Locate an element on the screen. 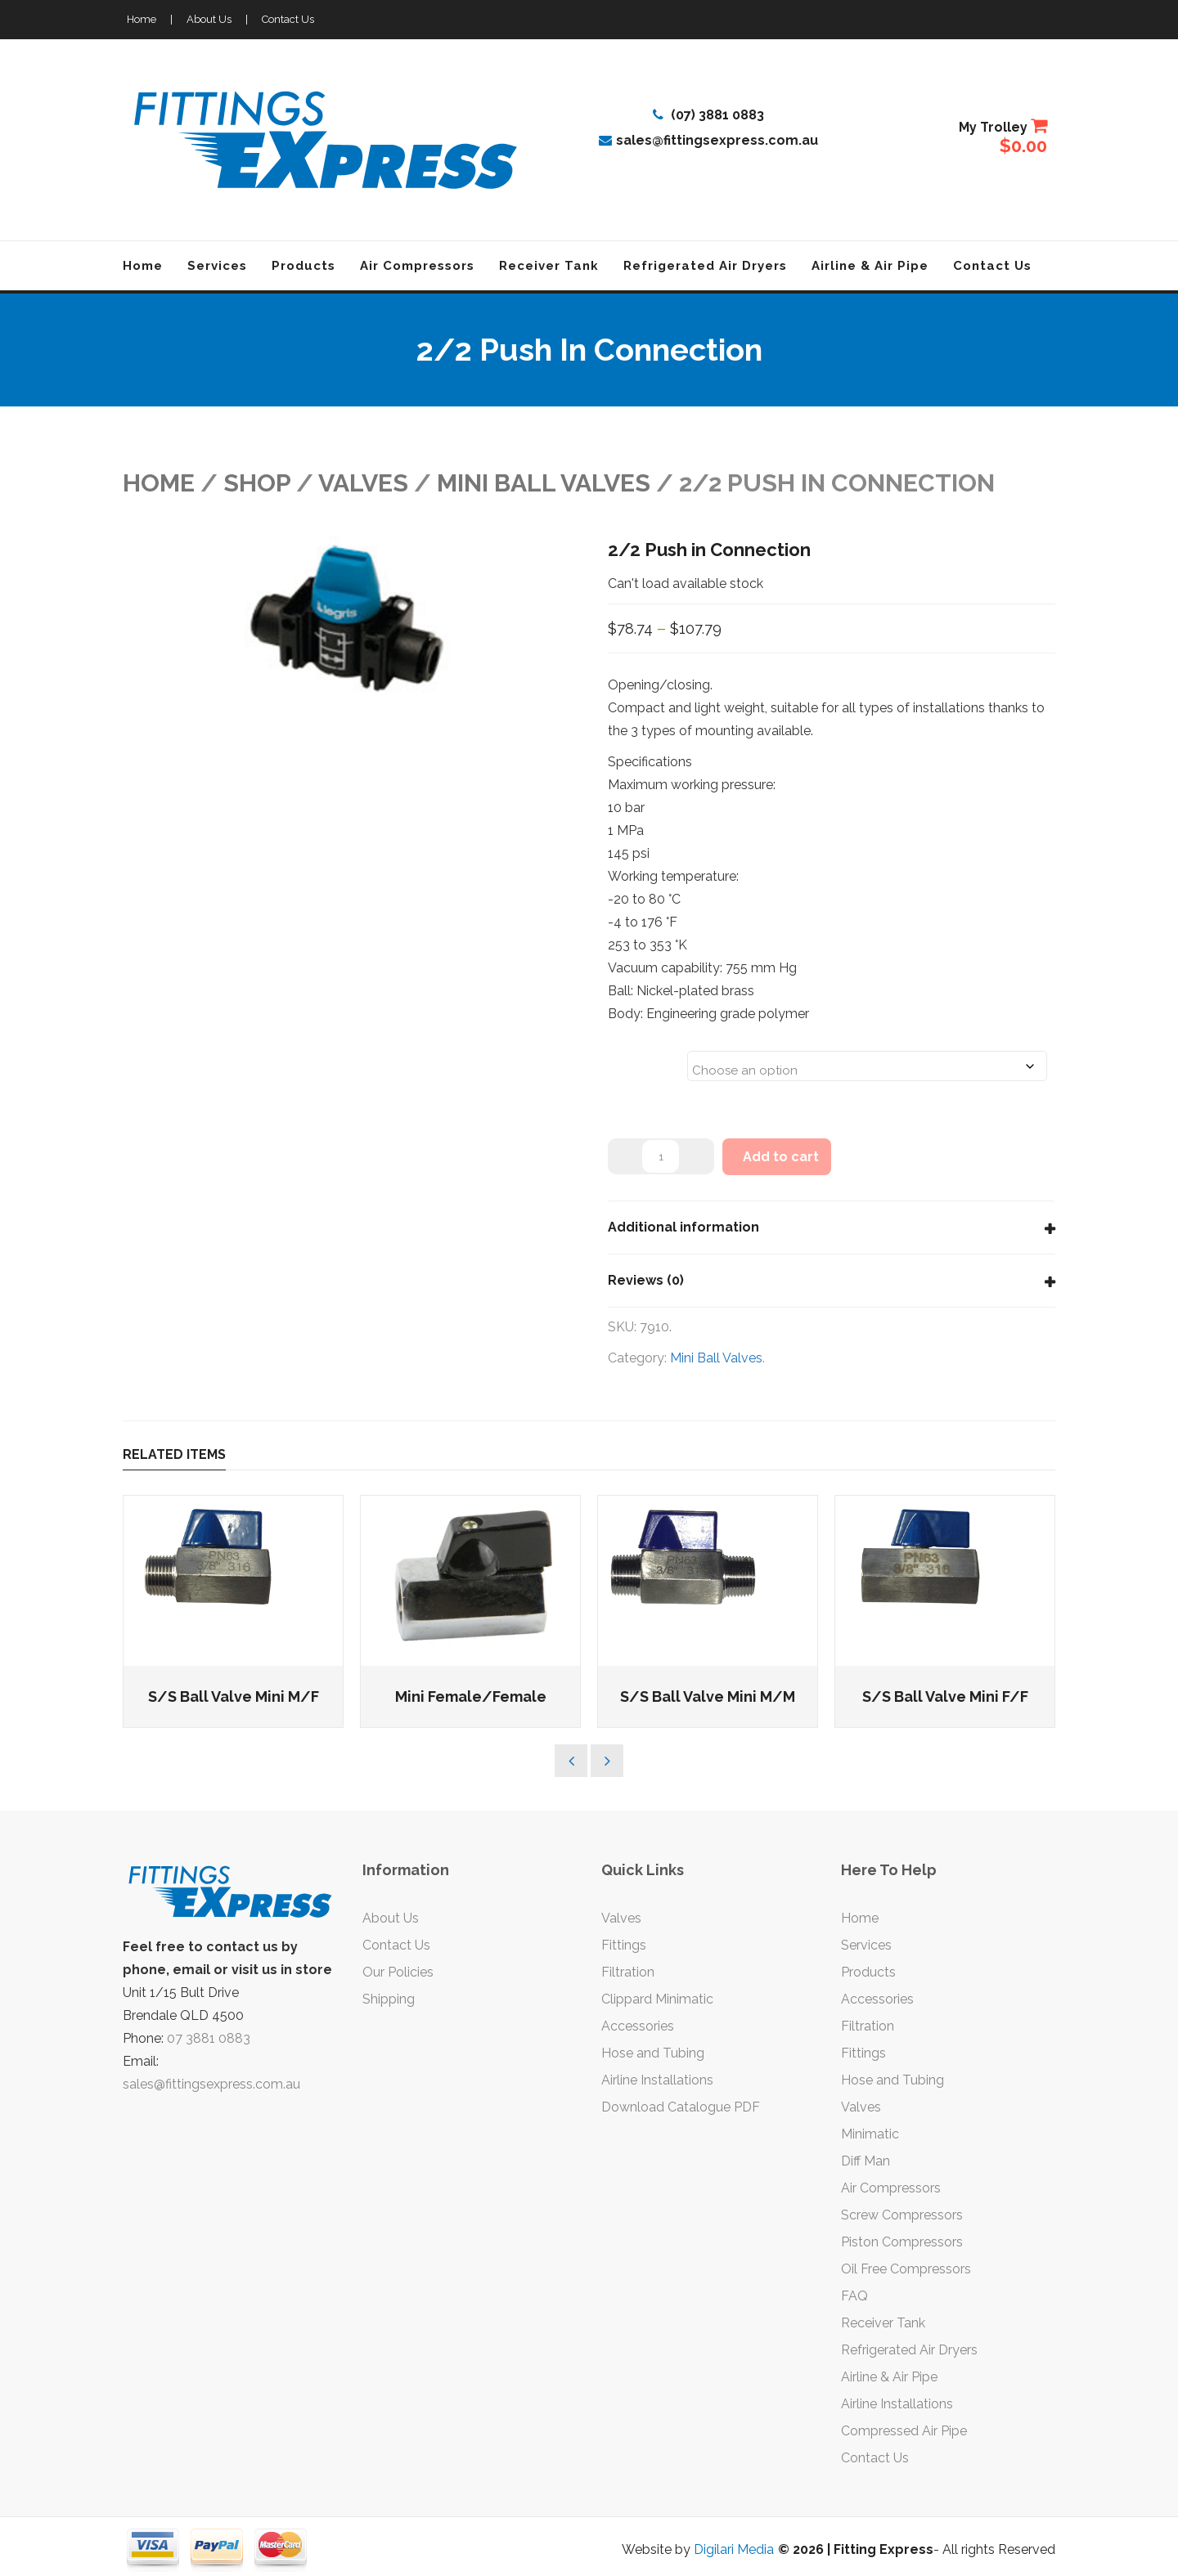  Reviews (0) is located at coordinates (646, 1280).